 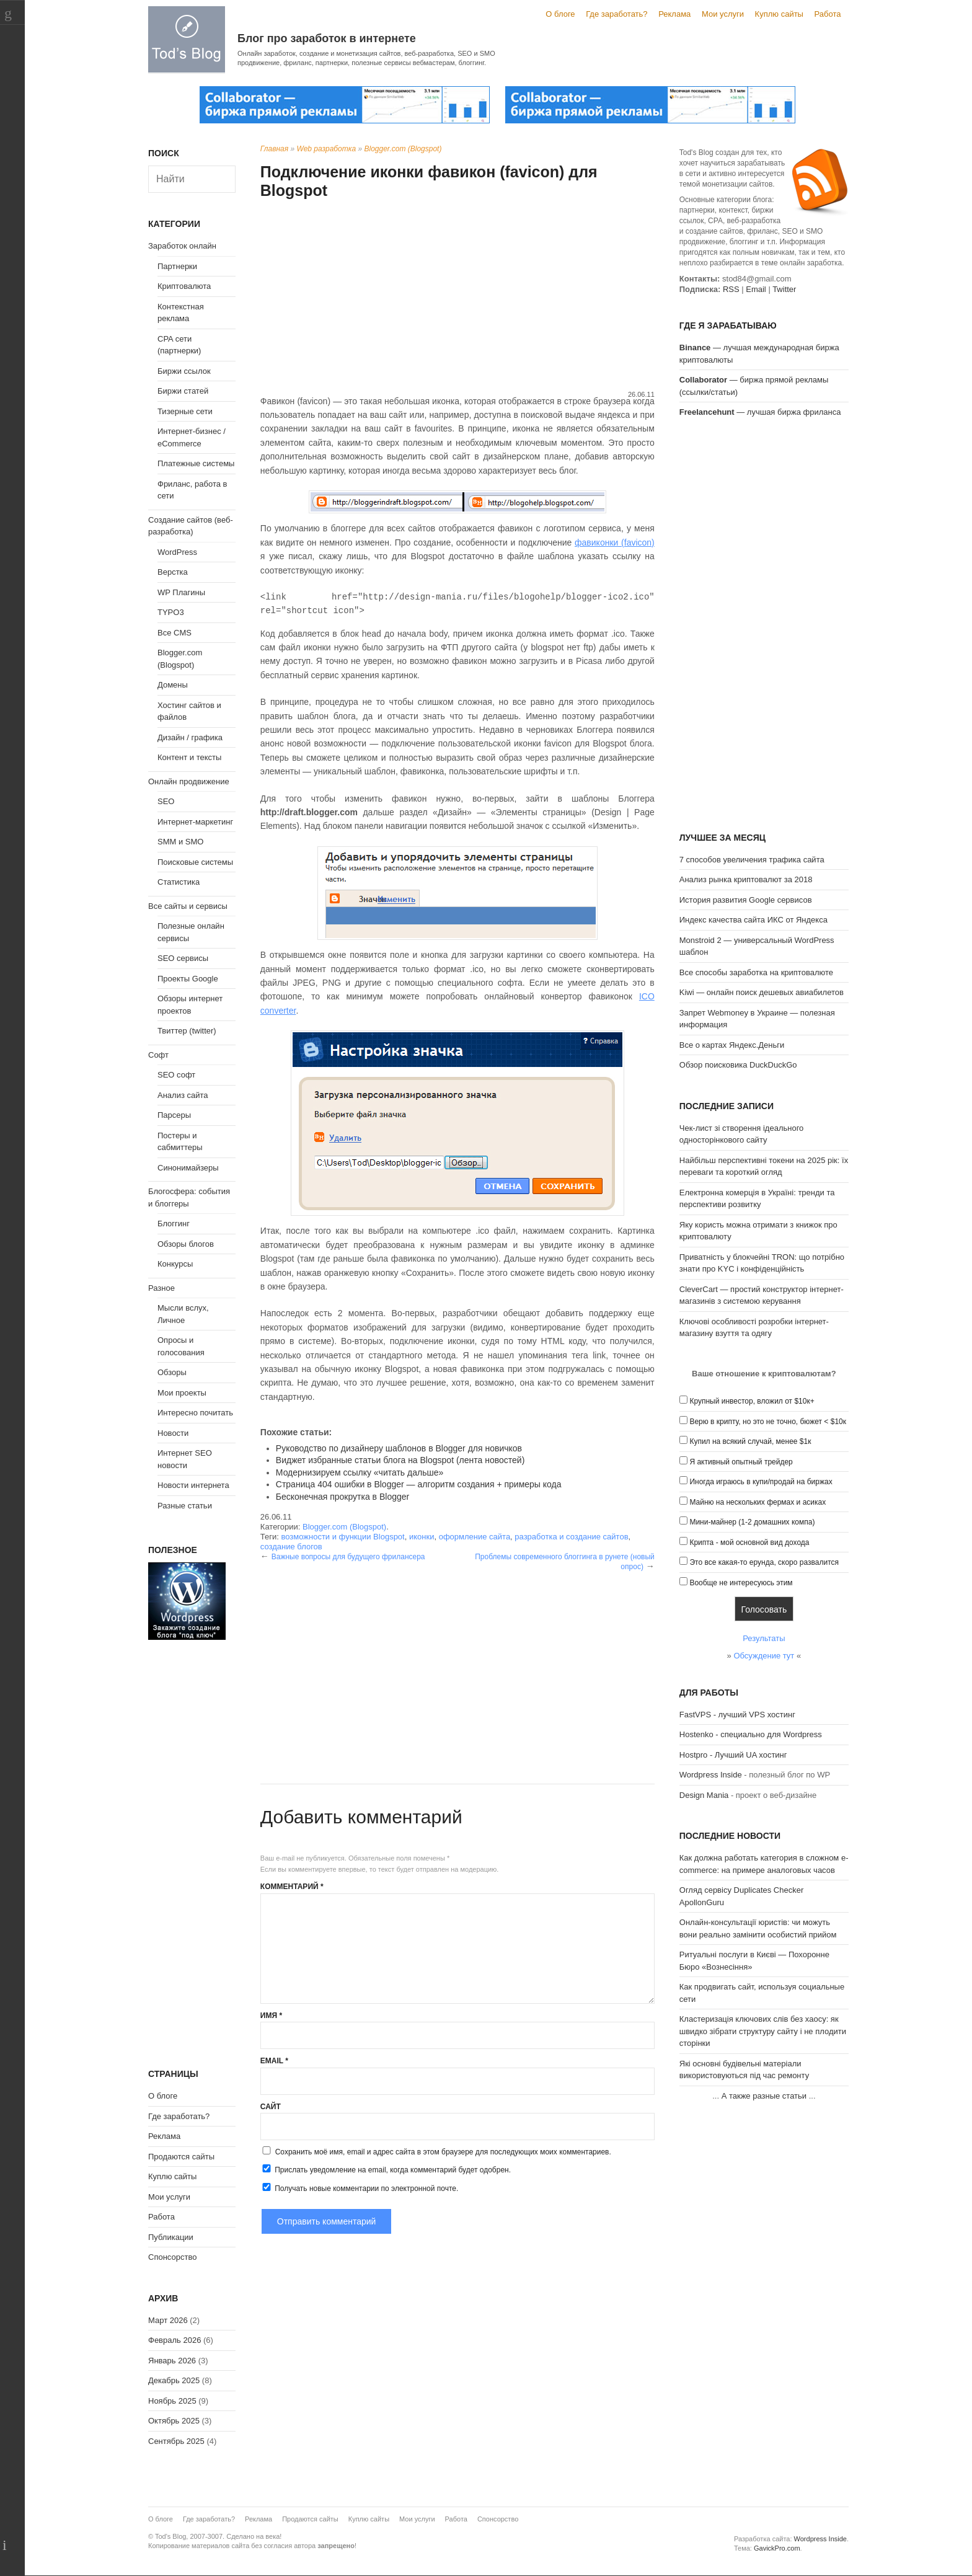 What do you see at coordinates (172, 1372) in the screenshot?
I see `Обзоры` at bounding box center [172, 1372].